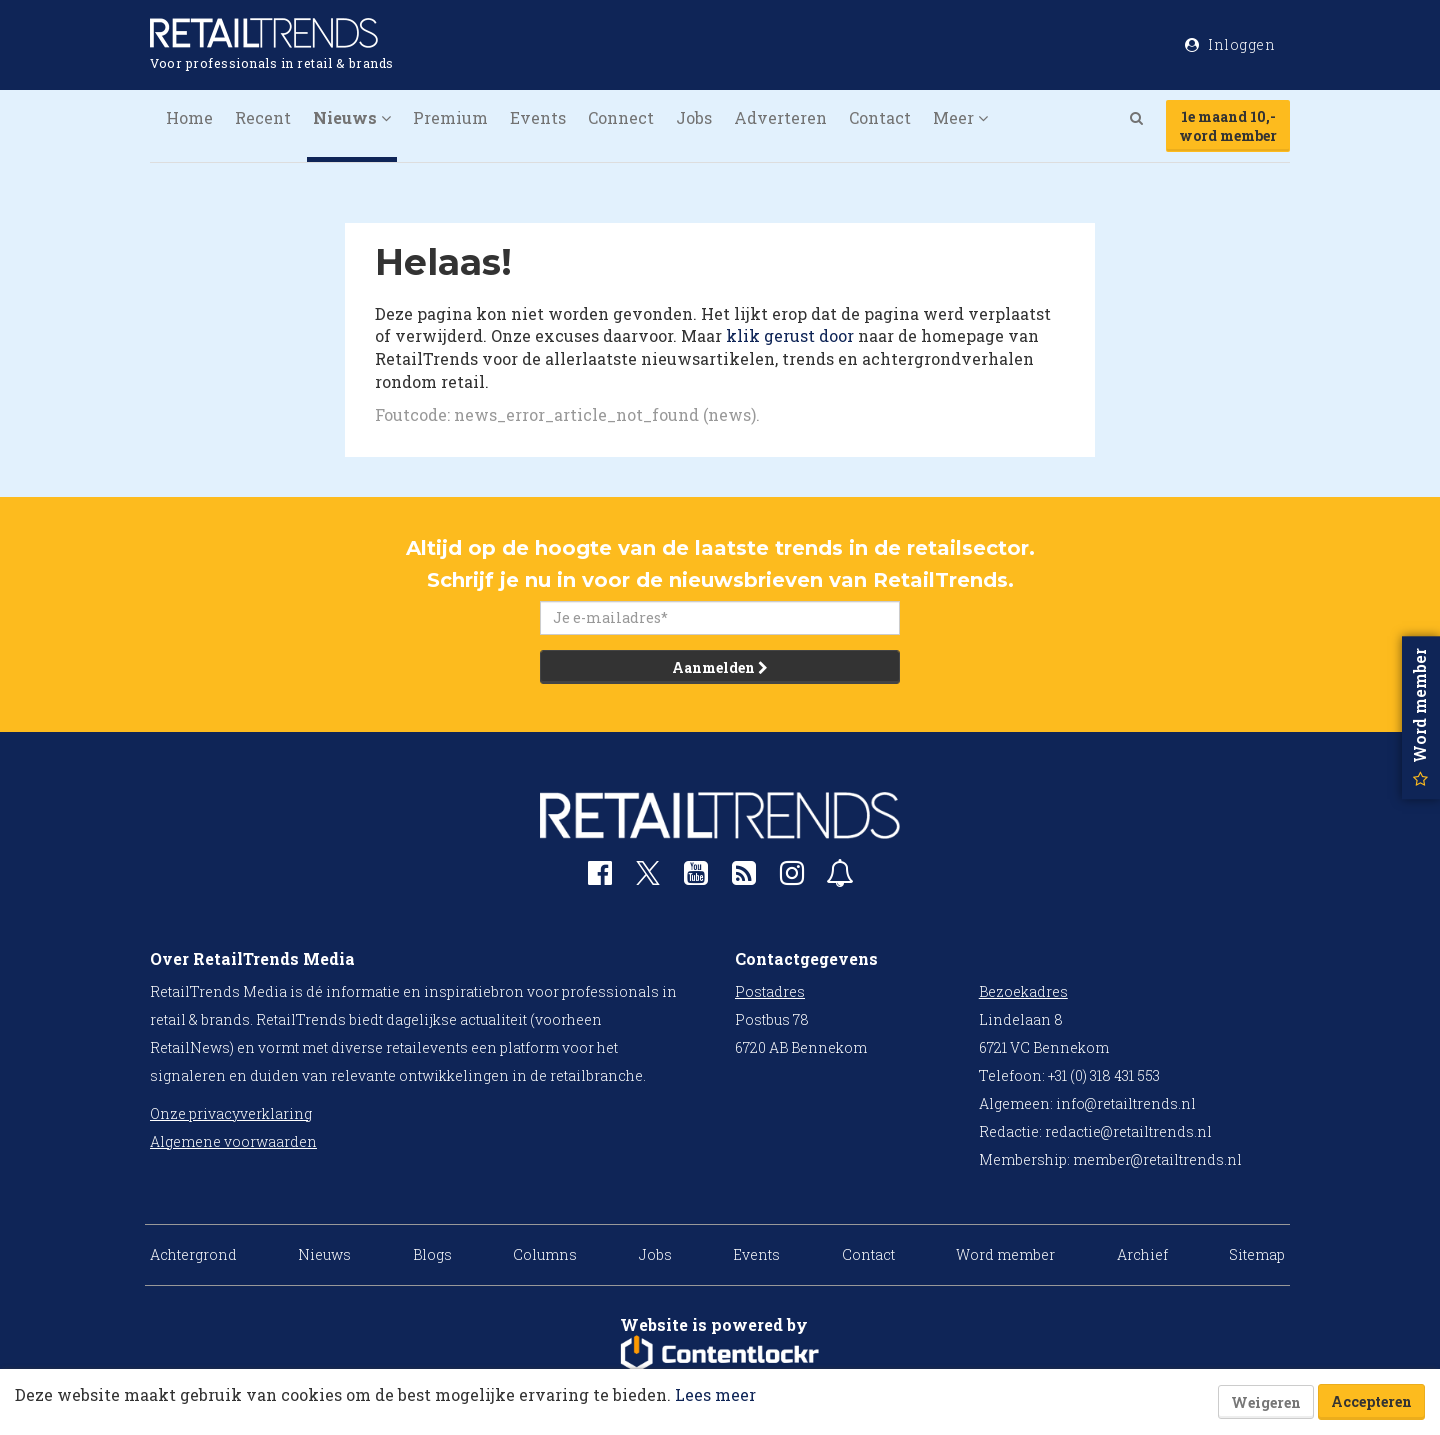 Image resolution: width=1440 pixels, height=1435 pixels. What do you see at coordinates (694, 117) in the screenshot?
I see `Jobs` at bounding box center [694, 117].